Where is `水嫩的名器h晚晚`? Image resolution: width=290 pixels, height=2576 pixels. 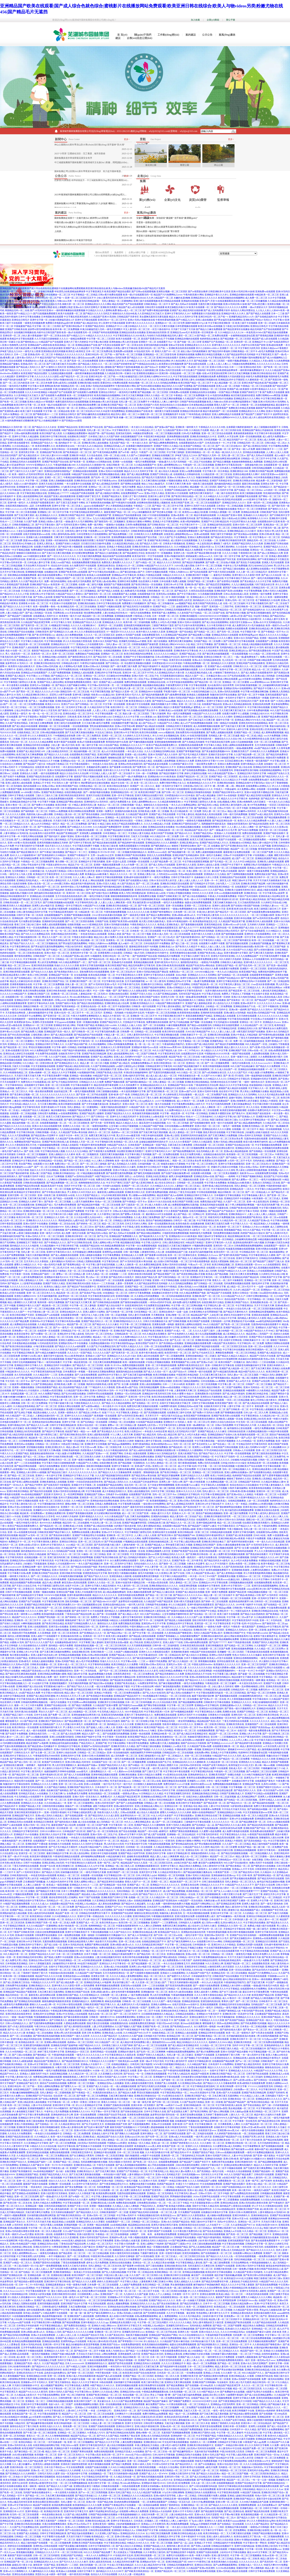 水嫩的名器h晚晚 is located at coordinates (182, 298).